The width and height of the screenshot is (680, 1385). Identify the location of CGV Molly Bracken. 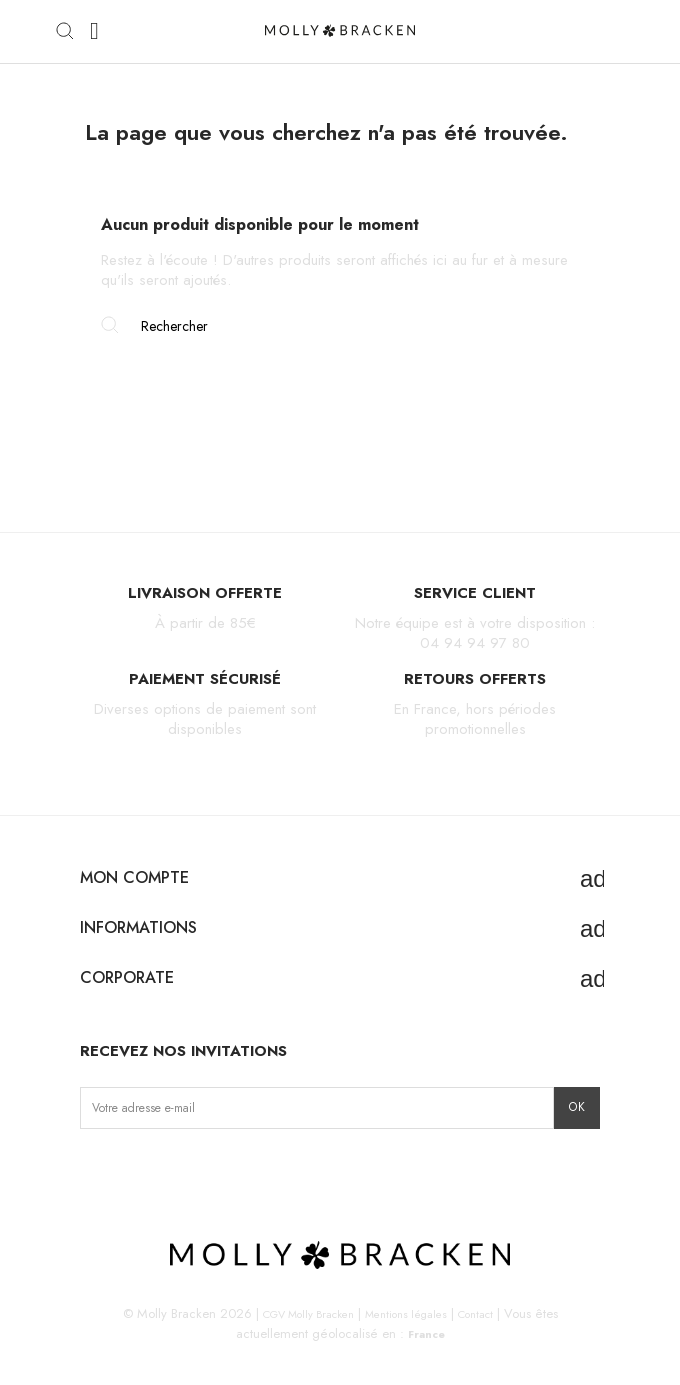
(308, 1314).